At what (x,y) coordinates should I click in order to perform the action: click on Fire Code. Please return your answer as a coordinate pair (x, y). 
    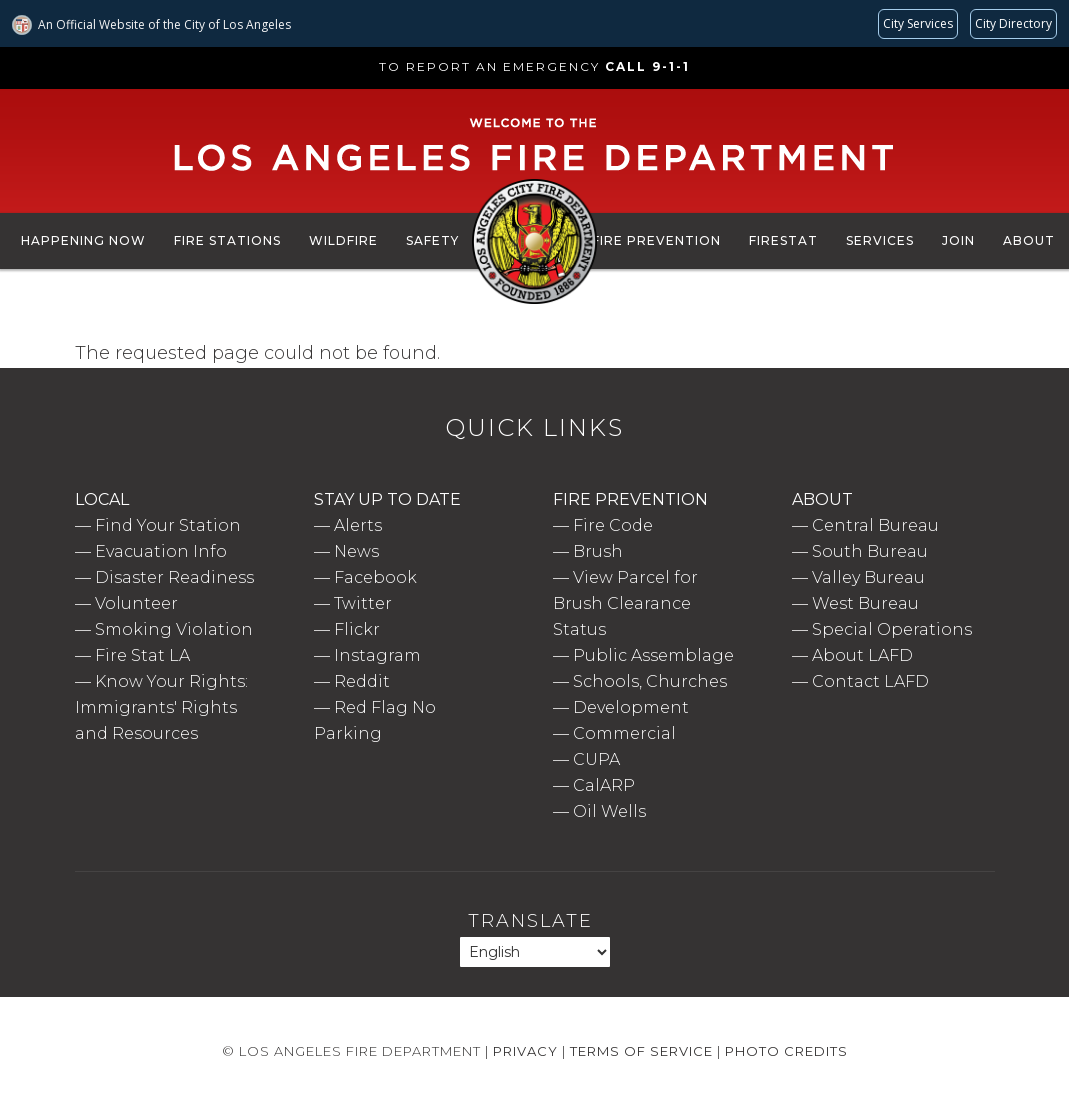
    Looking at the image, I should click on (613, 525).